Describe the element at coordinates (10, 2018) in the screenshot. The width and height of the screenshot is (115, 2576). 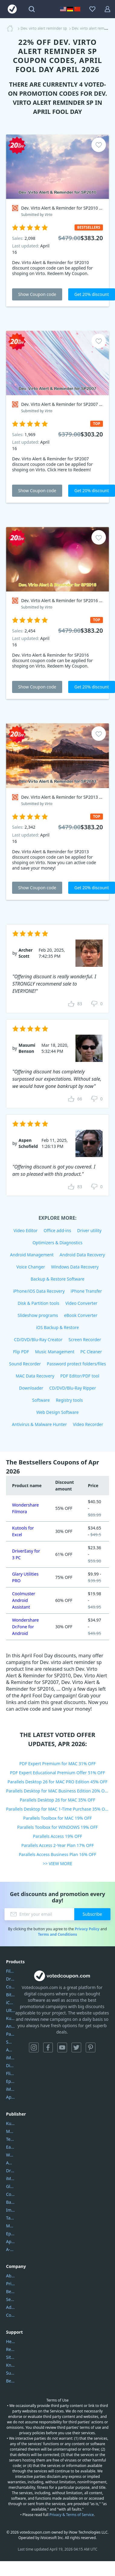
I see `Kutools Excel` at that location.